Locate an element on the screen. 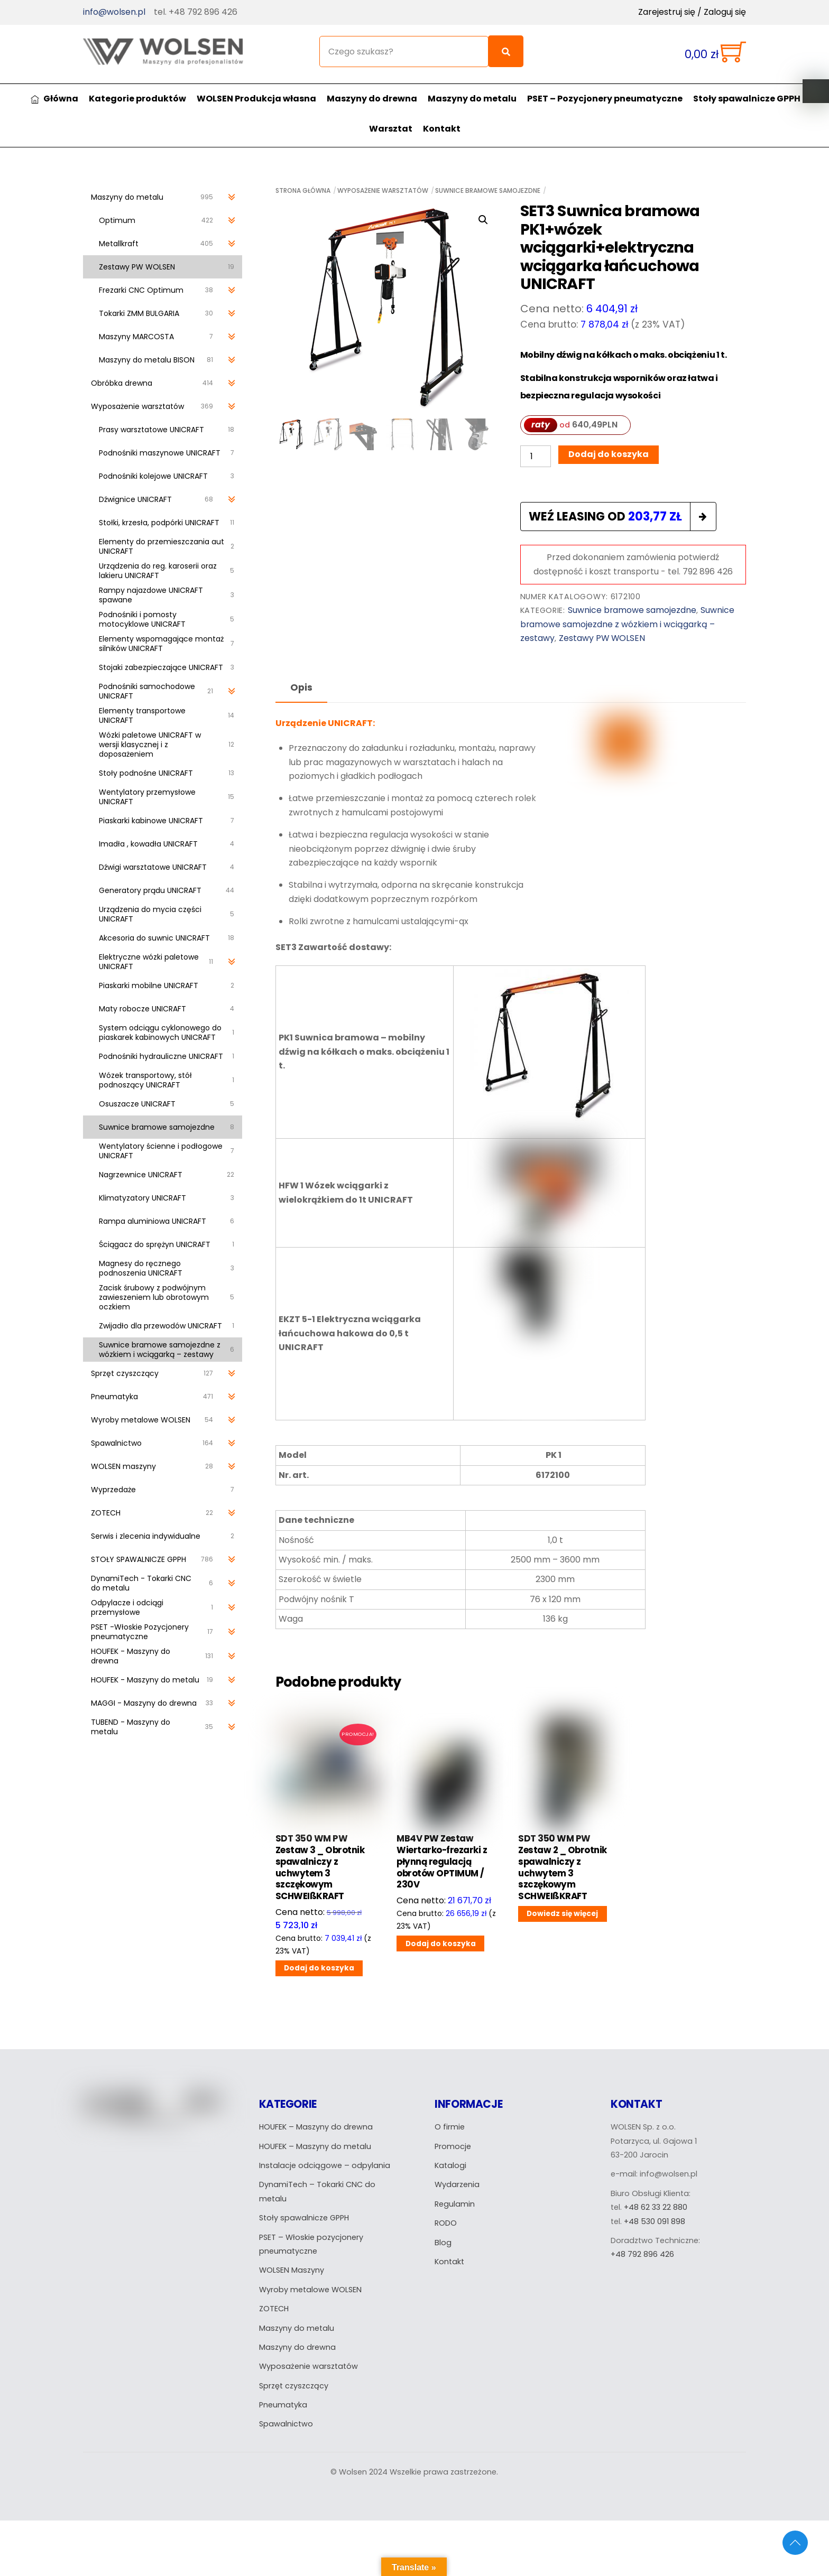  ZOTECH is located at coordinates (274, 2308).